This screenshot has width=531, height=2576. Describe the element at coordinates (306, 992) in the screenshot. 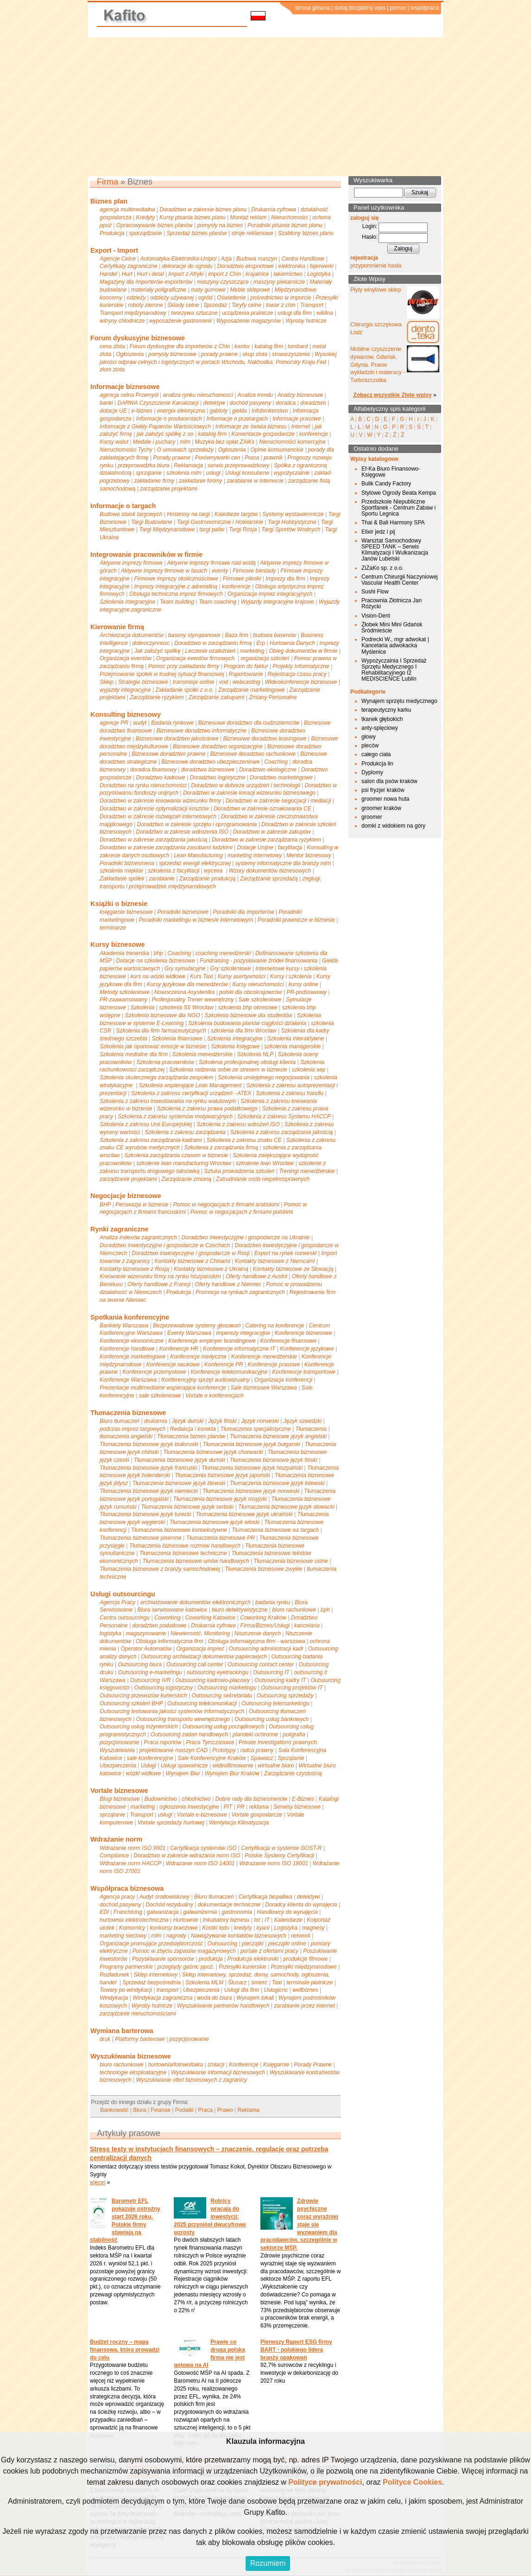

I see `PR-podstawowy` at that location.